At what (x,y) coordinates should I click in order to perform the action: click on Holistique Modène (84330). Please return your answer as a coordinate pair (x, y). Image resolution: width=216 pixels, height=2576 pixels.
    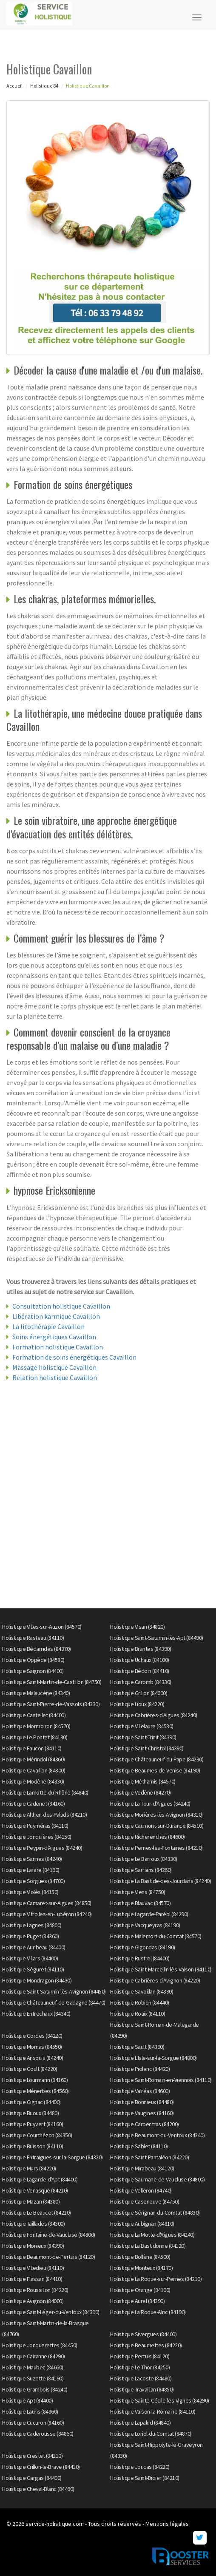
    Looking at the image, I should click on (33, 1781).